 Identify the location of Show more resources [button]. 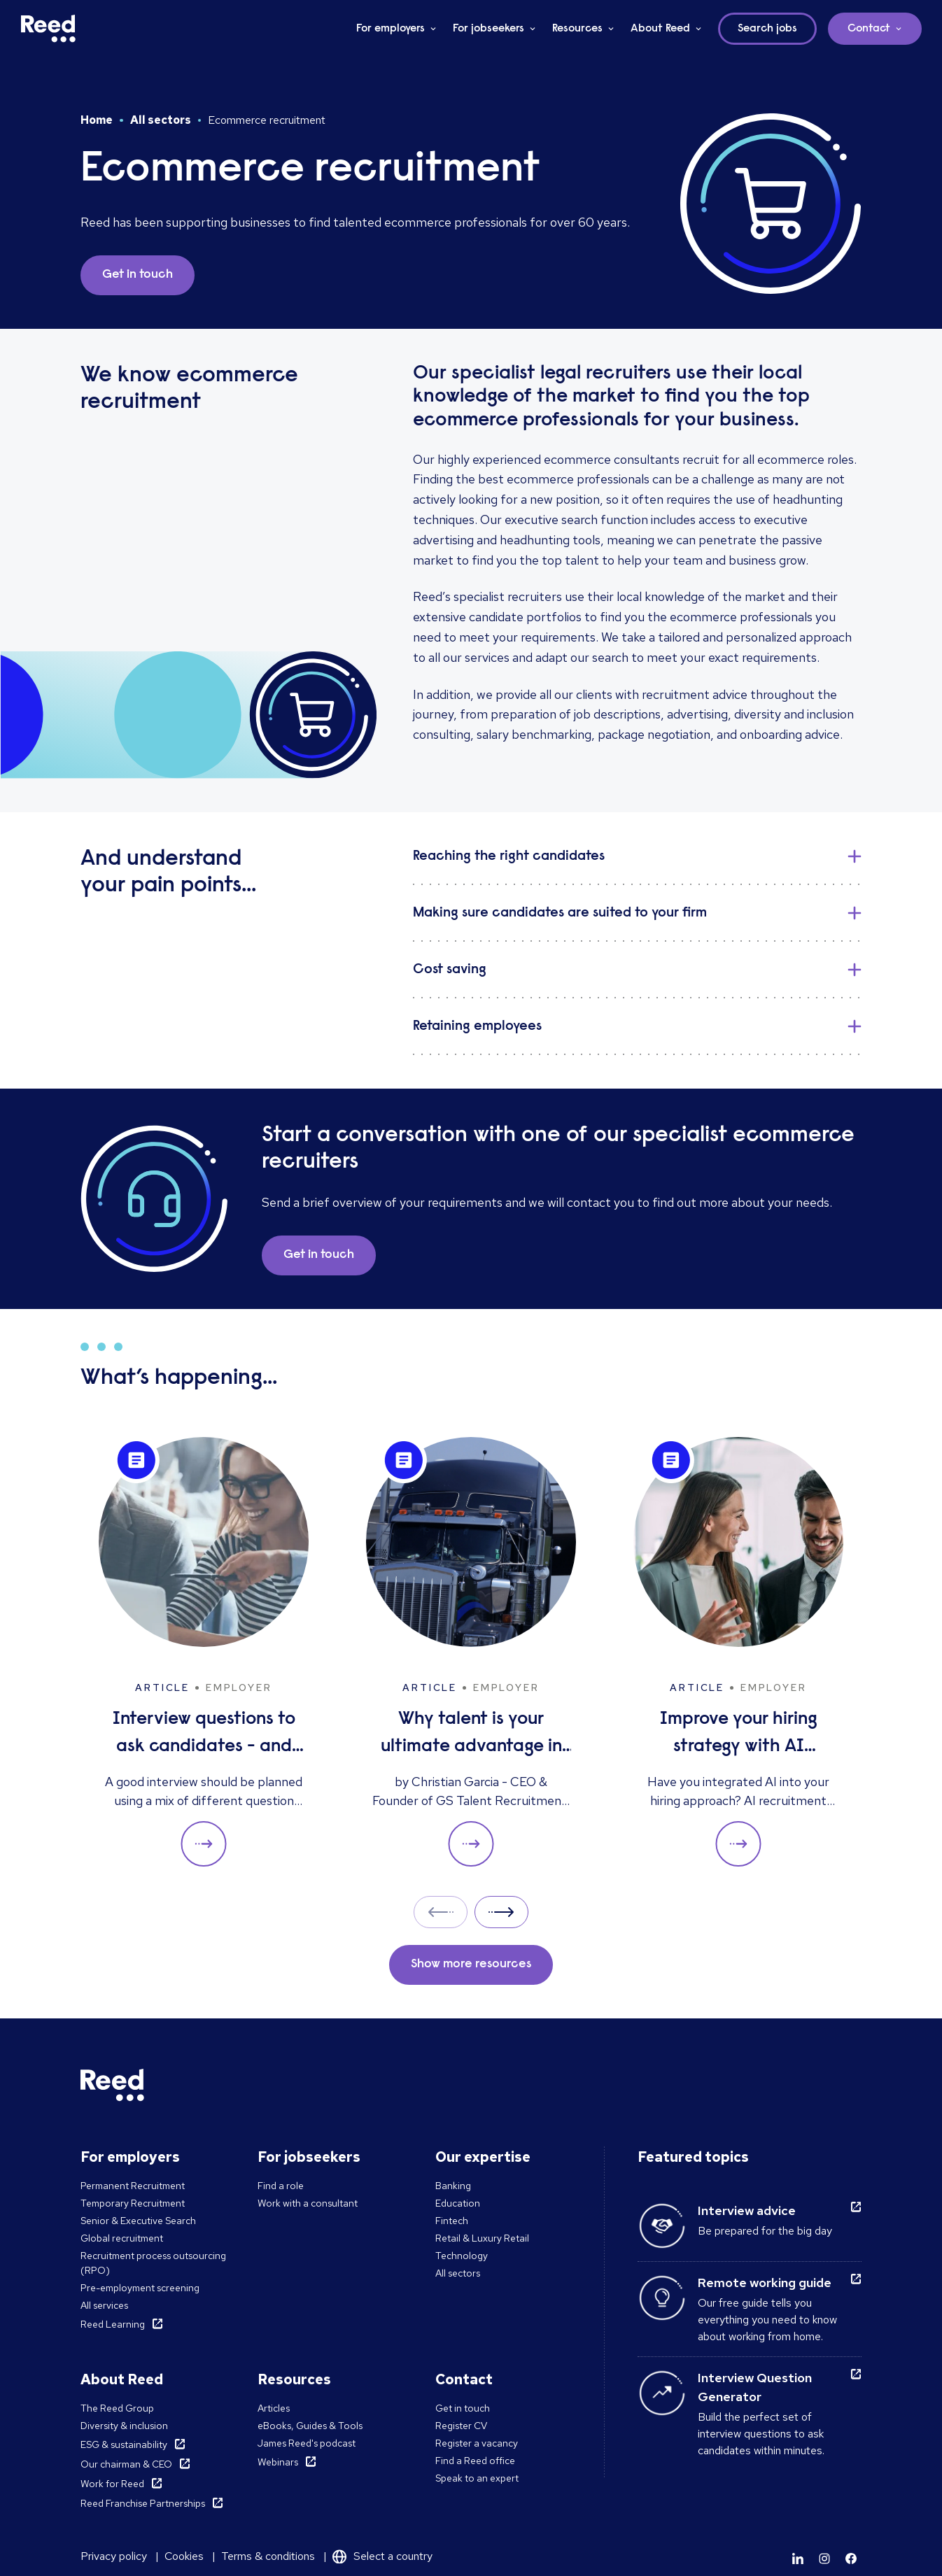
(471, 1964).